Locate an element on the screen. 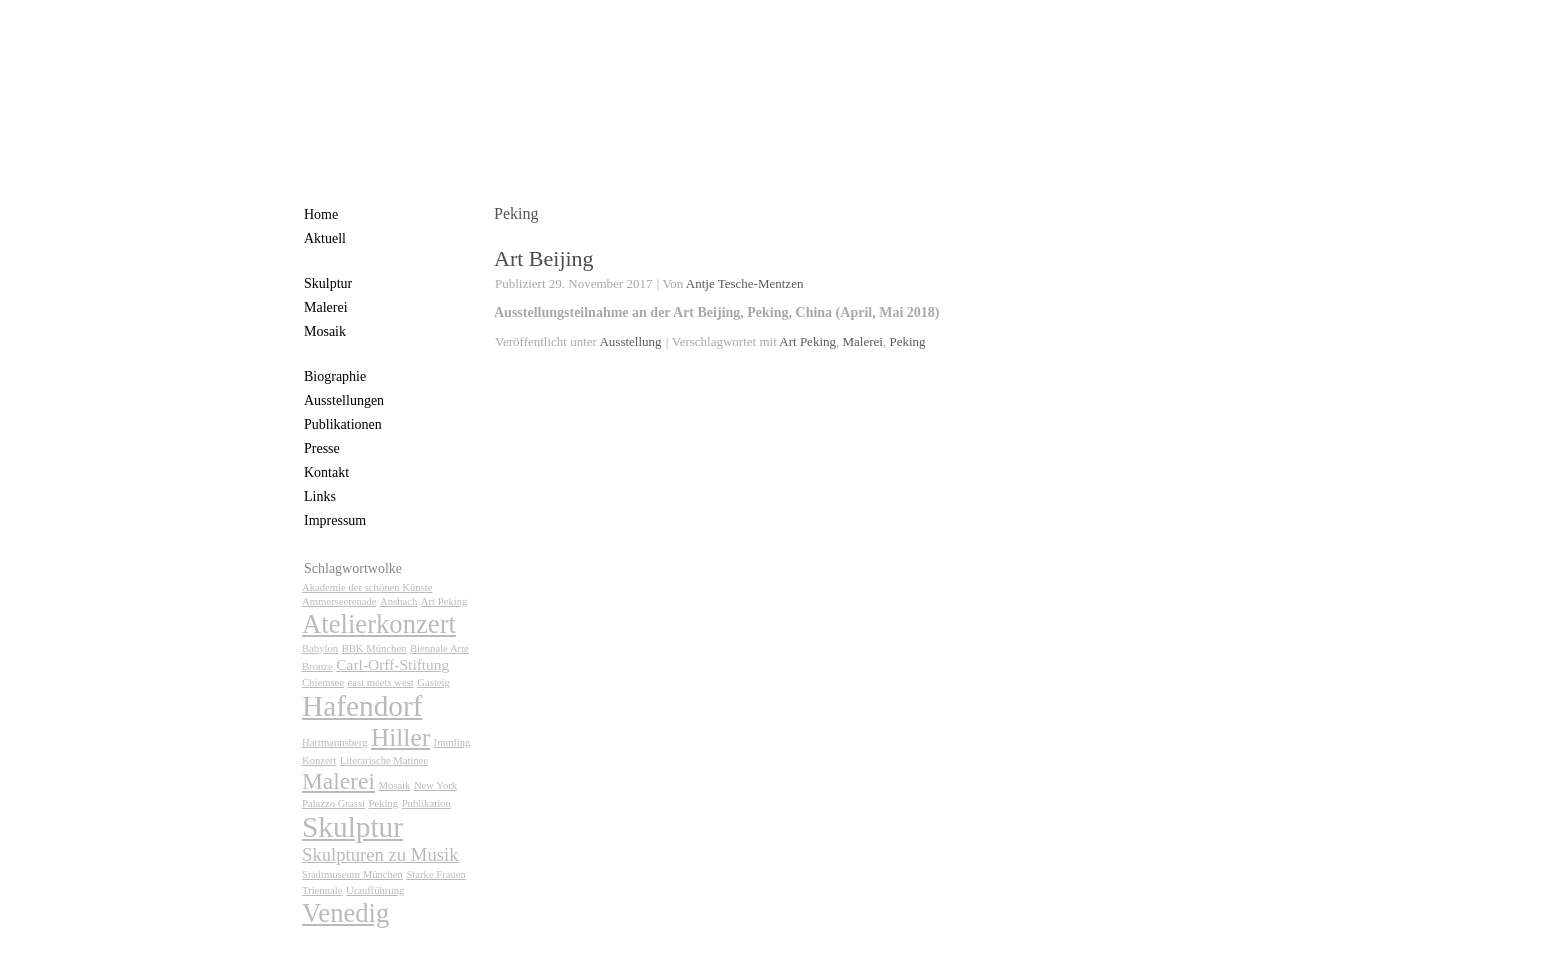 Image resolution: width=1568 pixels, height=969 pixels. Chiemsee [Chiemsee (1 Eintrag)] is located at coordinates (323, 682).